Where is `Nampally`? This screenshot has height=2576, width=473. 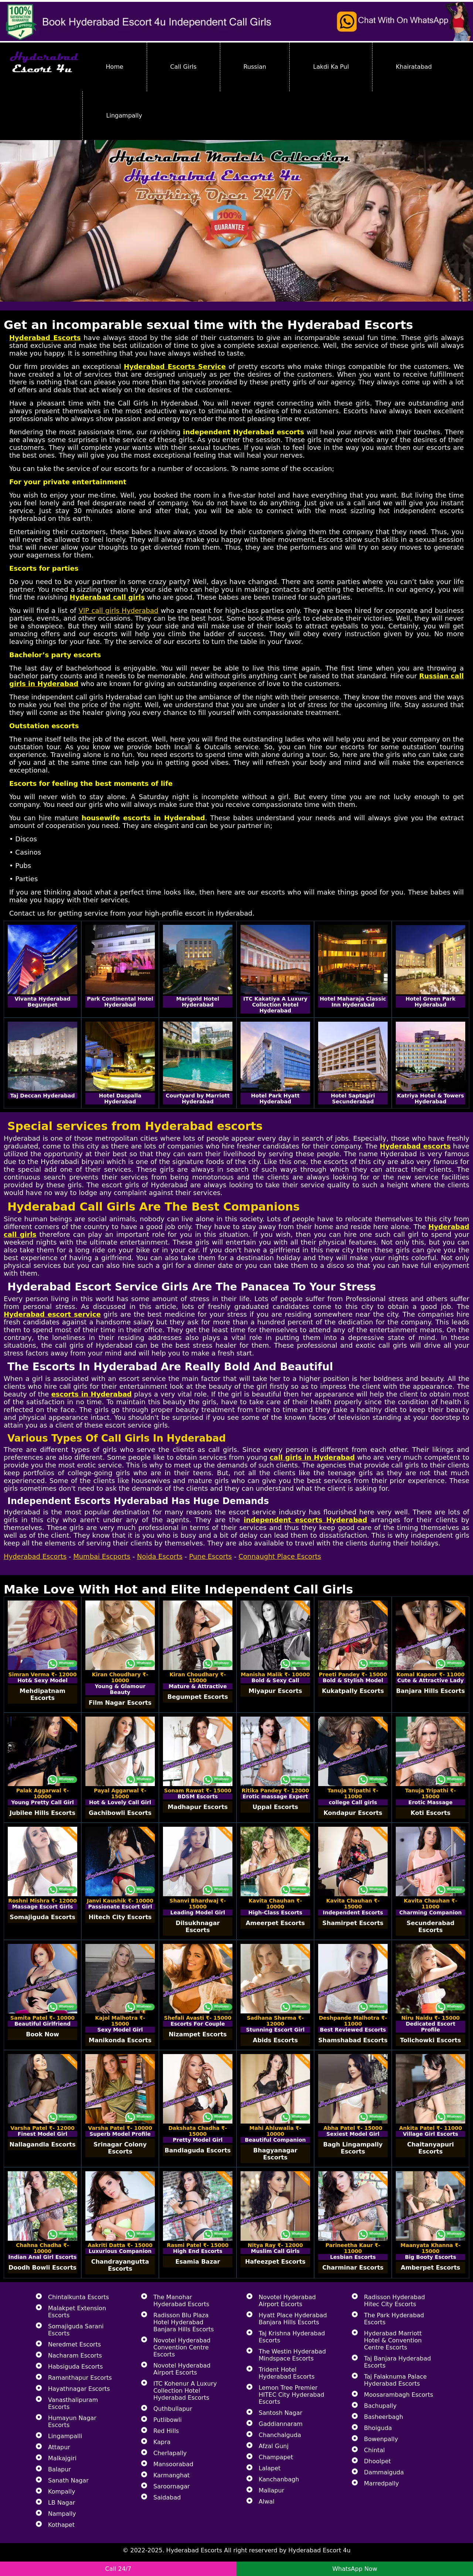
Nampally is located at coordinates (62, 2513).